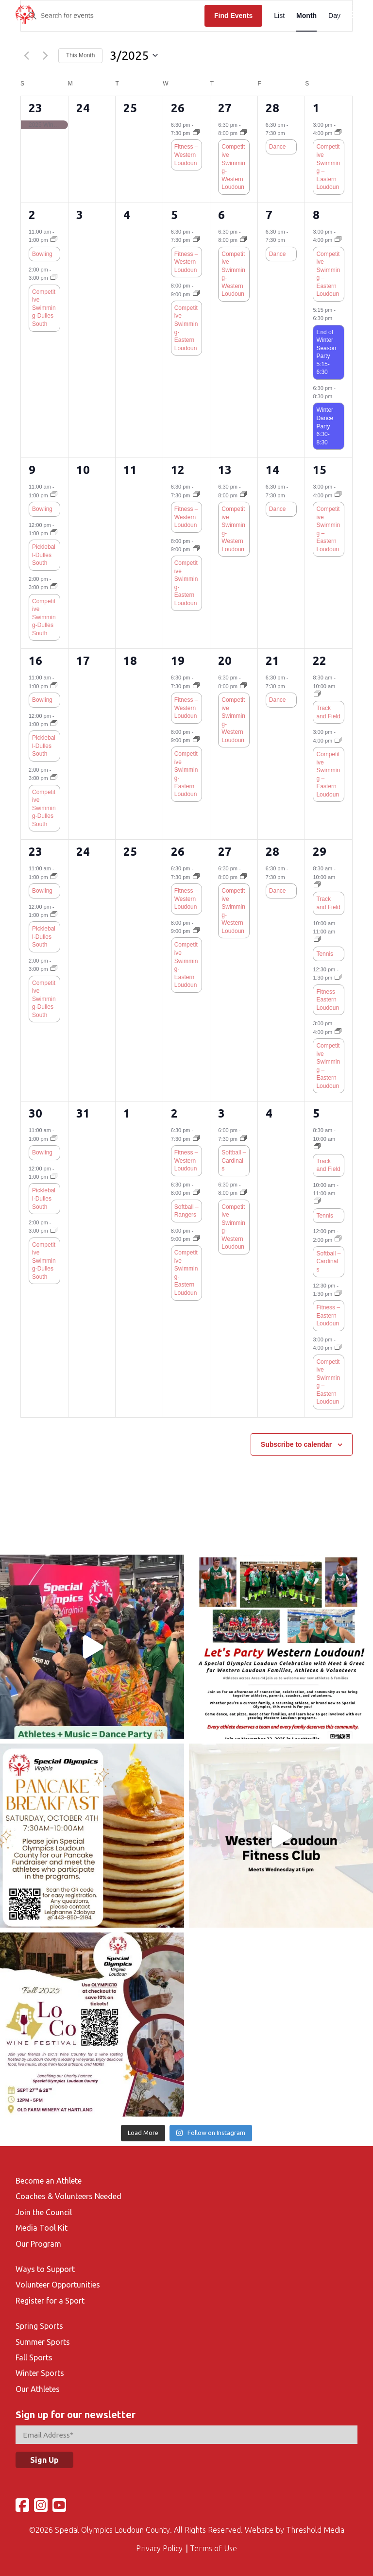 The image size is (373, 2576). Describe the element at coordinates (272, 851) in the screenshot. I see `28 [March 28]` at that location.